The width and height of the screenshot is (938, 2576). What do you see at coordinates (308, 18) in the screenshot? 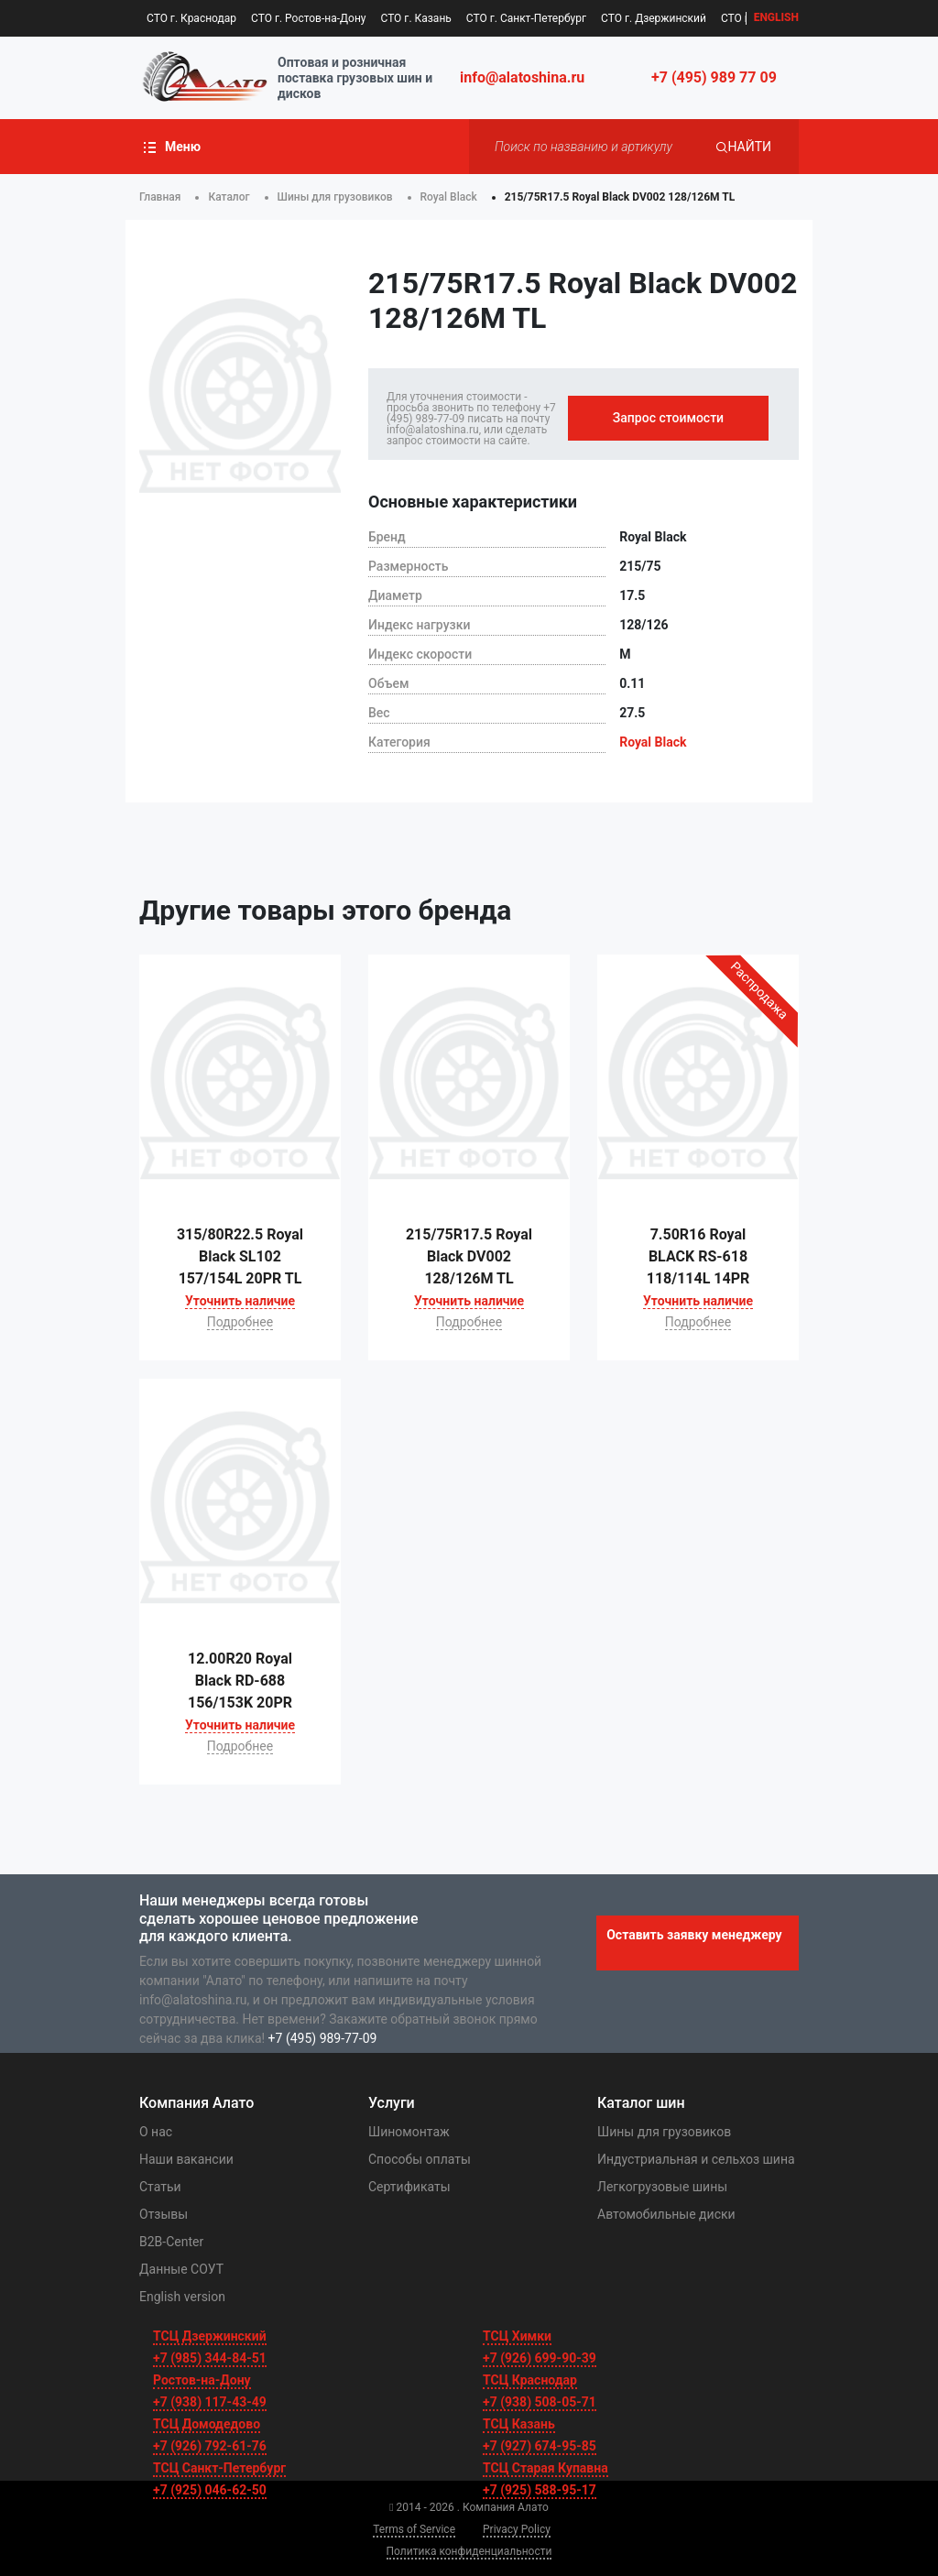
I see `СТО г. Ростов-на-Дону` at bounding box center [308, 18].